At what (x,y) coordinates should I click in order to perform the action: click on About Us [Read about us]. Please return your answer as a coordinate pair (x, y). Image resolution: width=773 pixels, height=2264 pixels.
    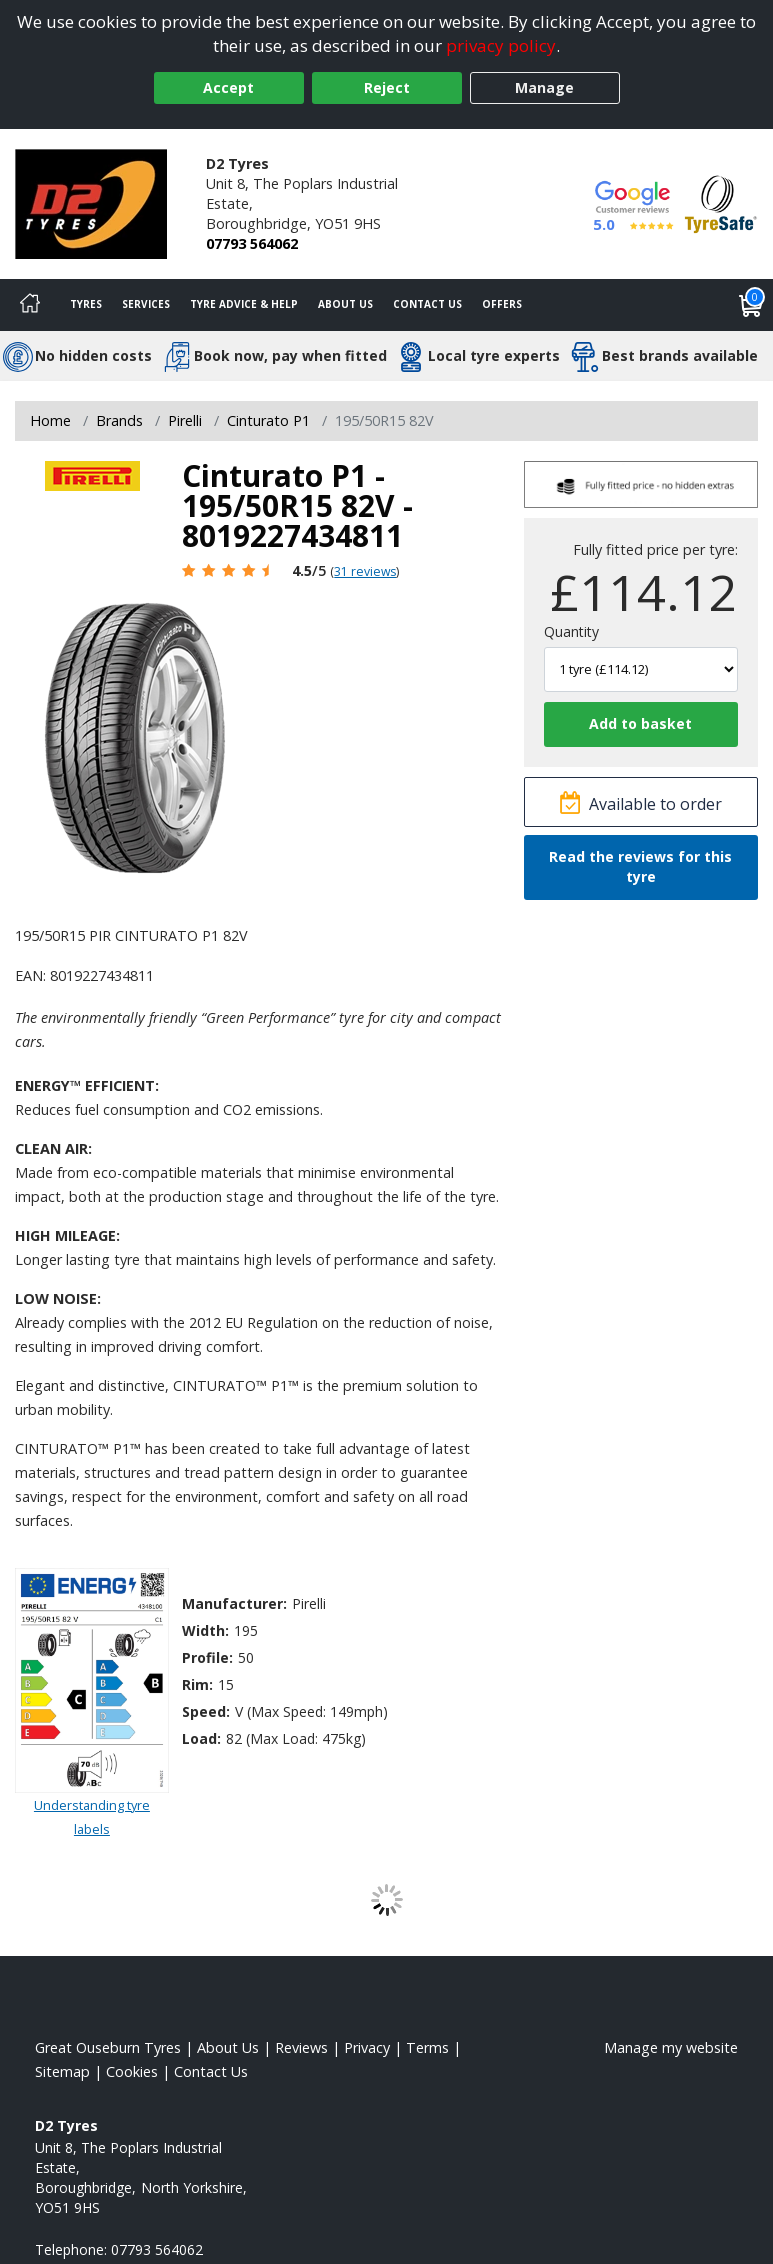
    Looking at the image, I should click on (228, 2047).